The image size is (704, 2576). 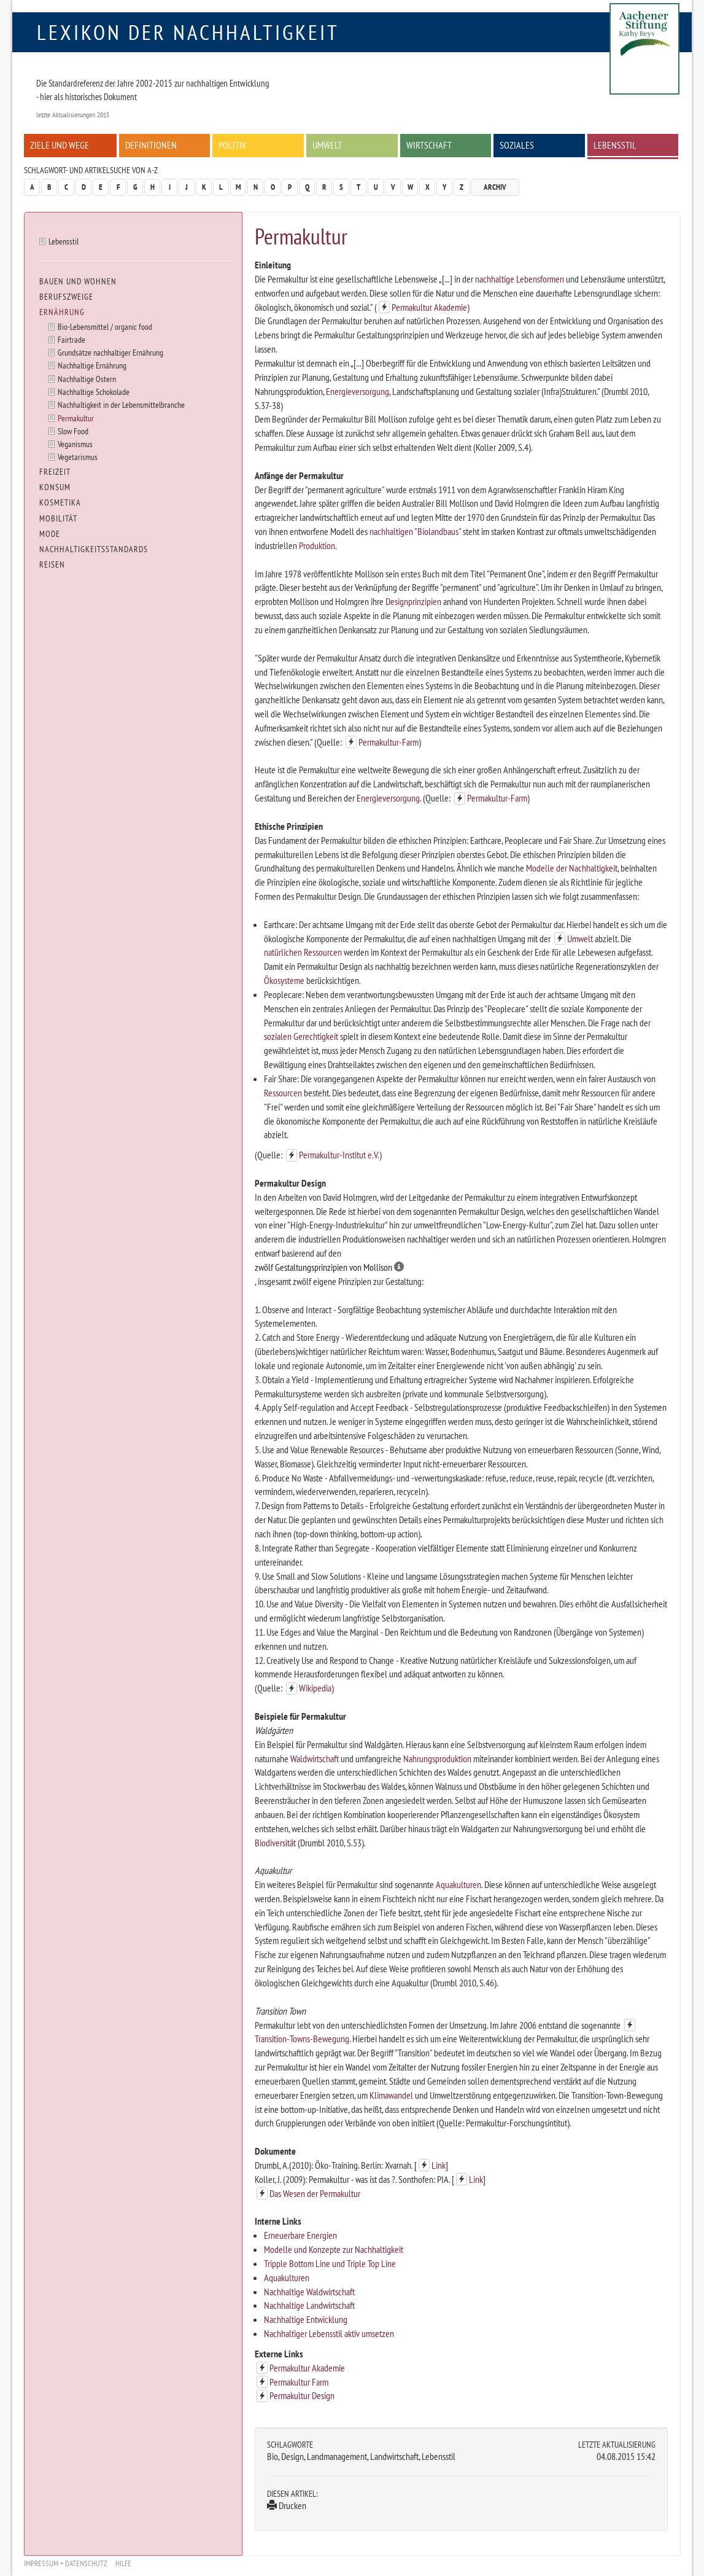 I want to click on Permakultur Akademie, so click(x=429, y=307).